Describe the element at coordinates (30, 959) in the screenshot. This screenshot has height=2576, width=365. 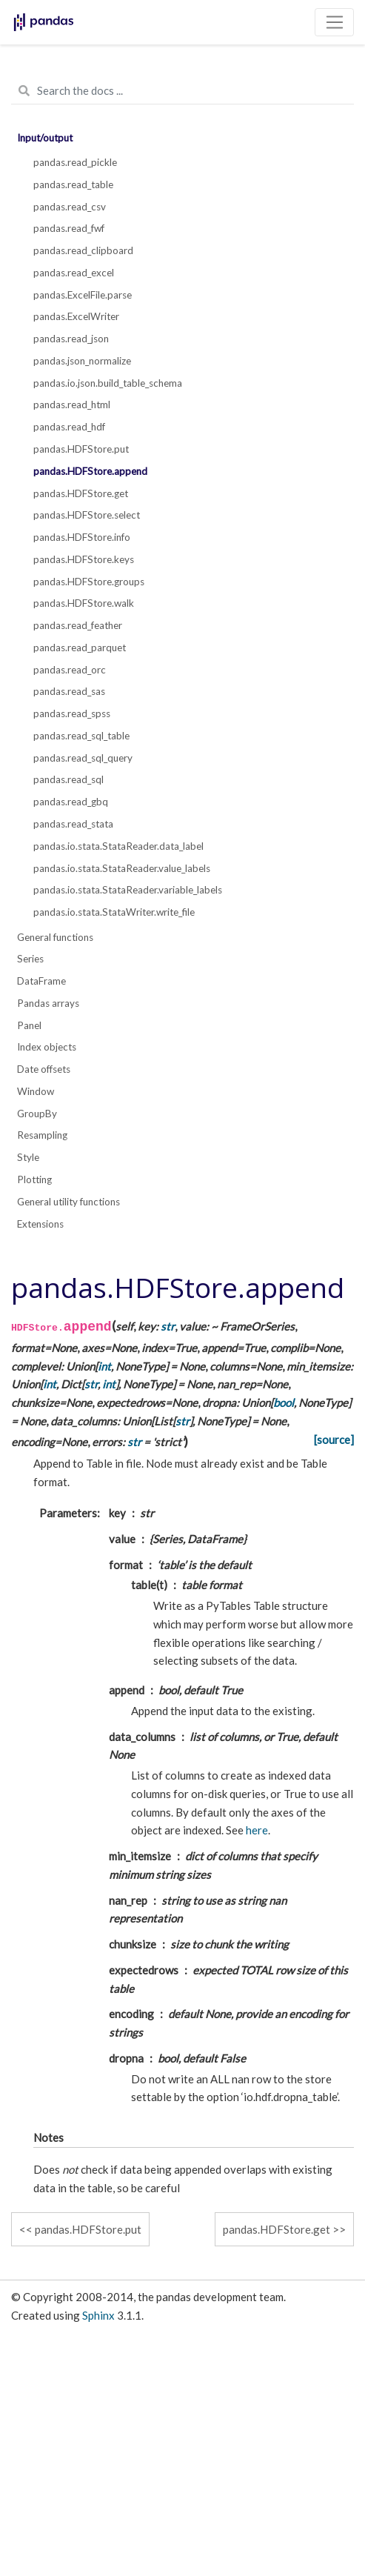
I see `Series` at that location.